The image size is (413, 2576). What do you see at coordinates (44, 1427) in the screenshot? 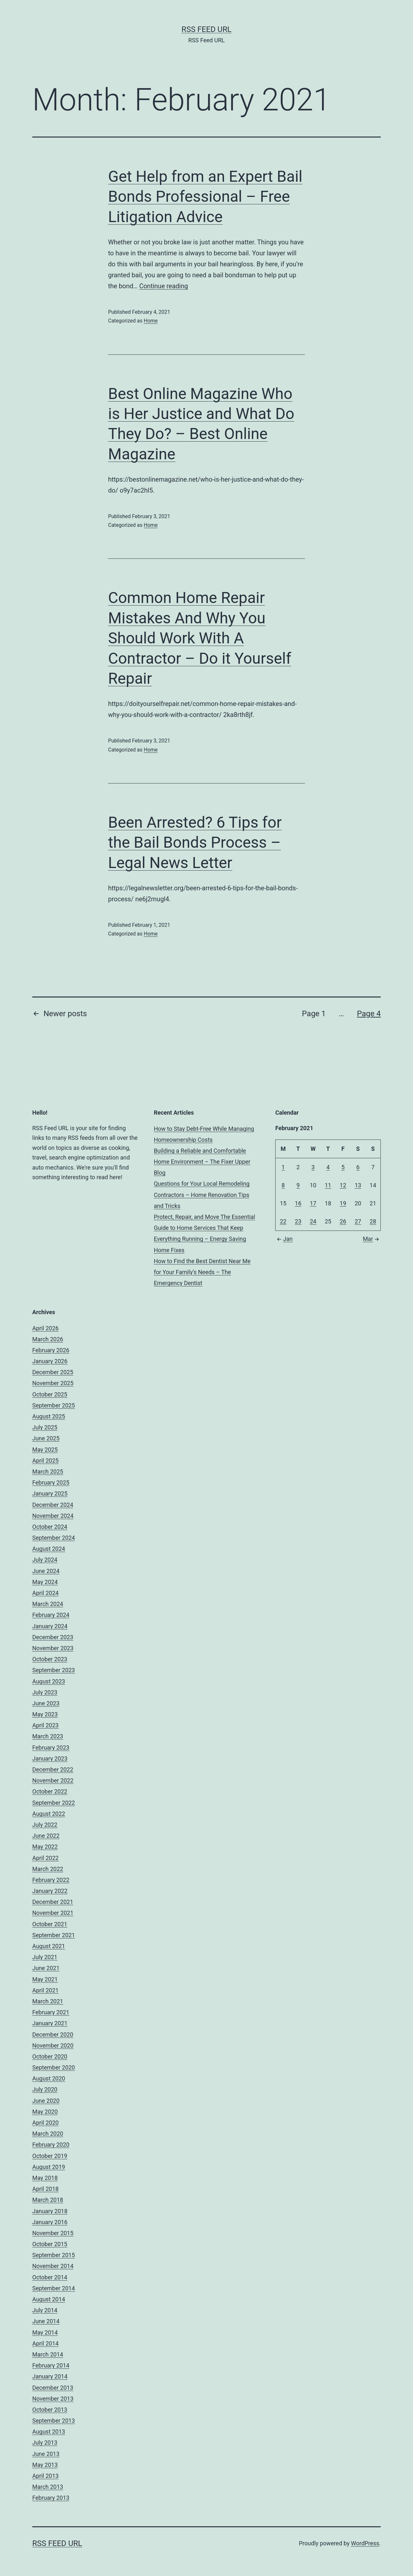
I see `July 2025` at bounding box center [44, 1427].